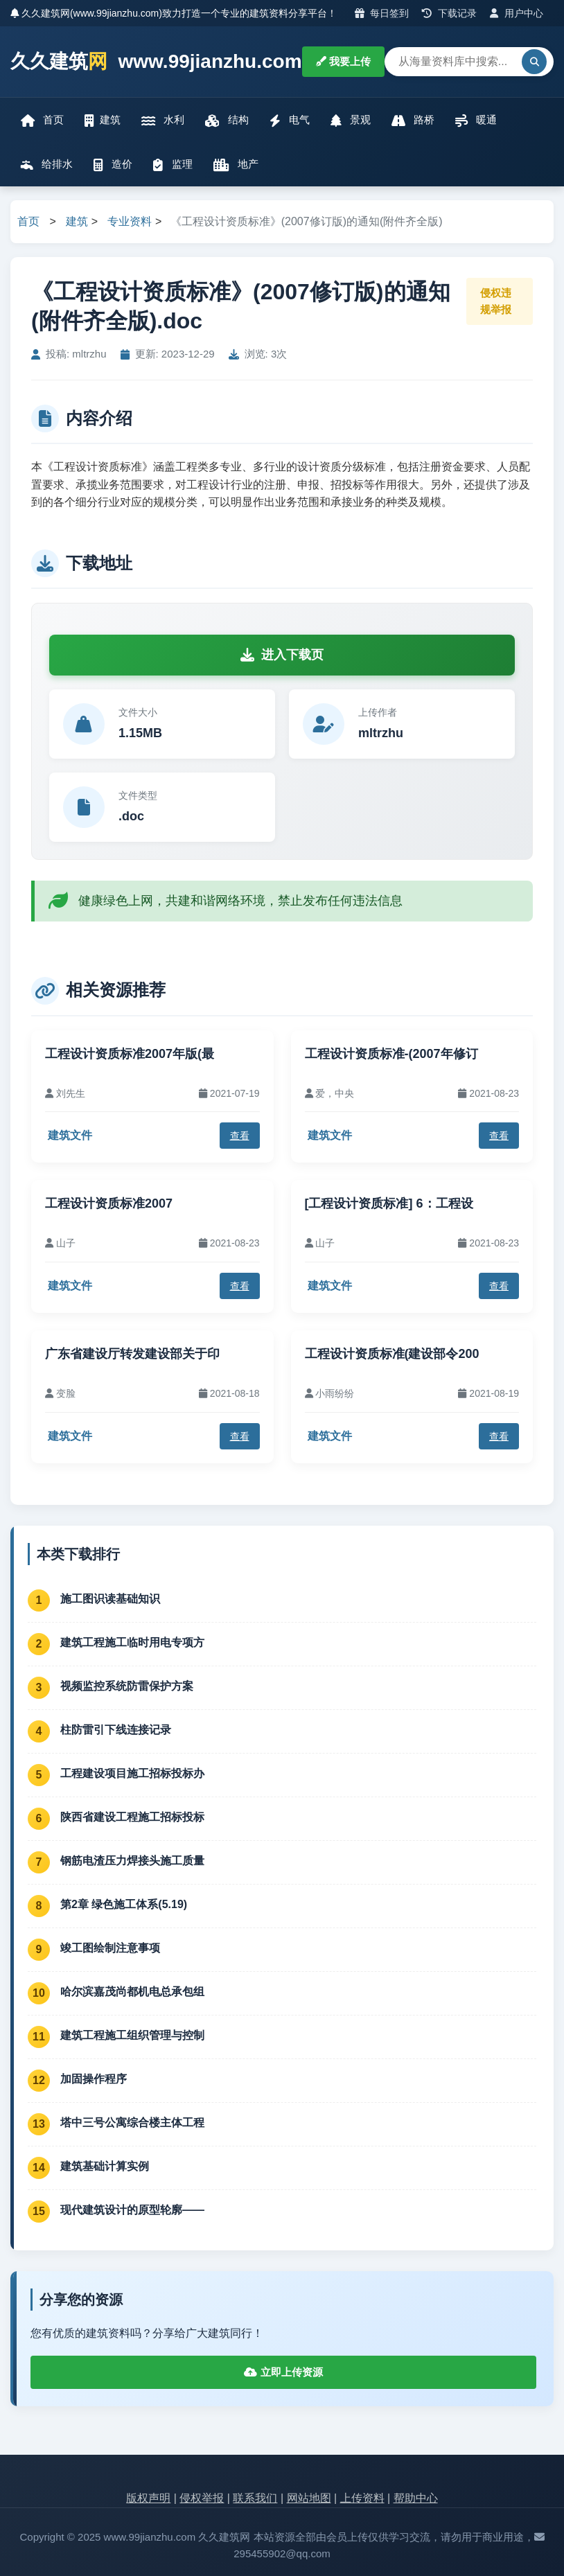 Image resolution: width=564 pixels, height=2576 pixels. I want to click on 钢筋电渣压力焊接头施工质量, so click(132, 1861).